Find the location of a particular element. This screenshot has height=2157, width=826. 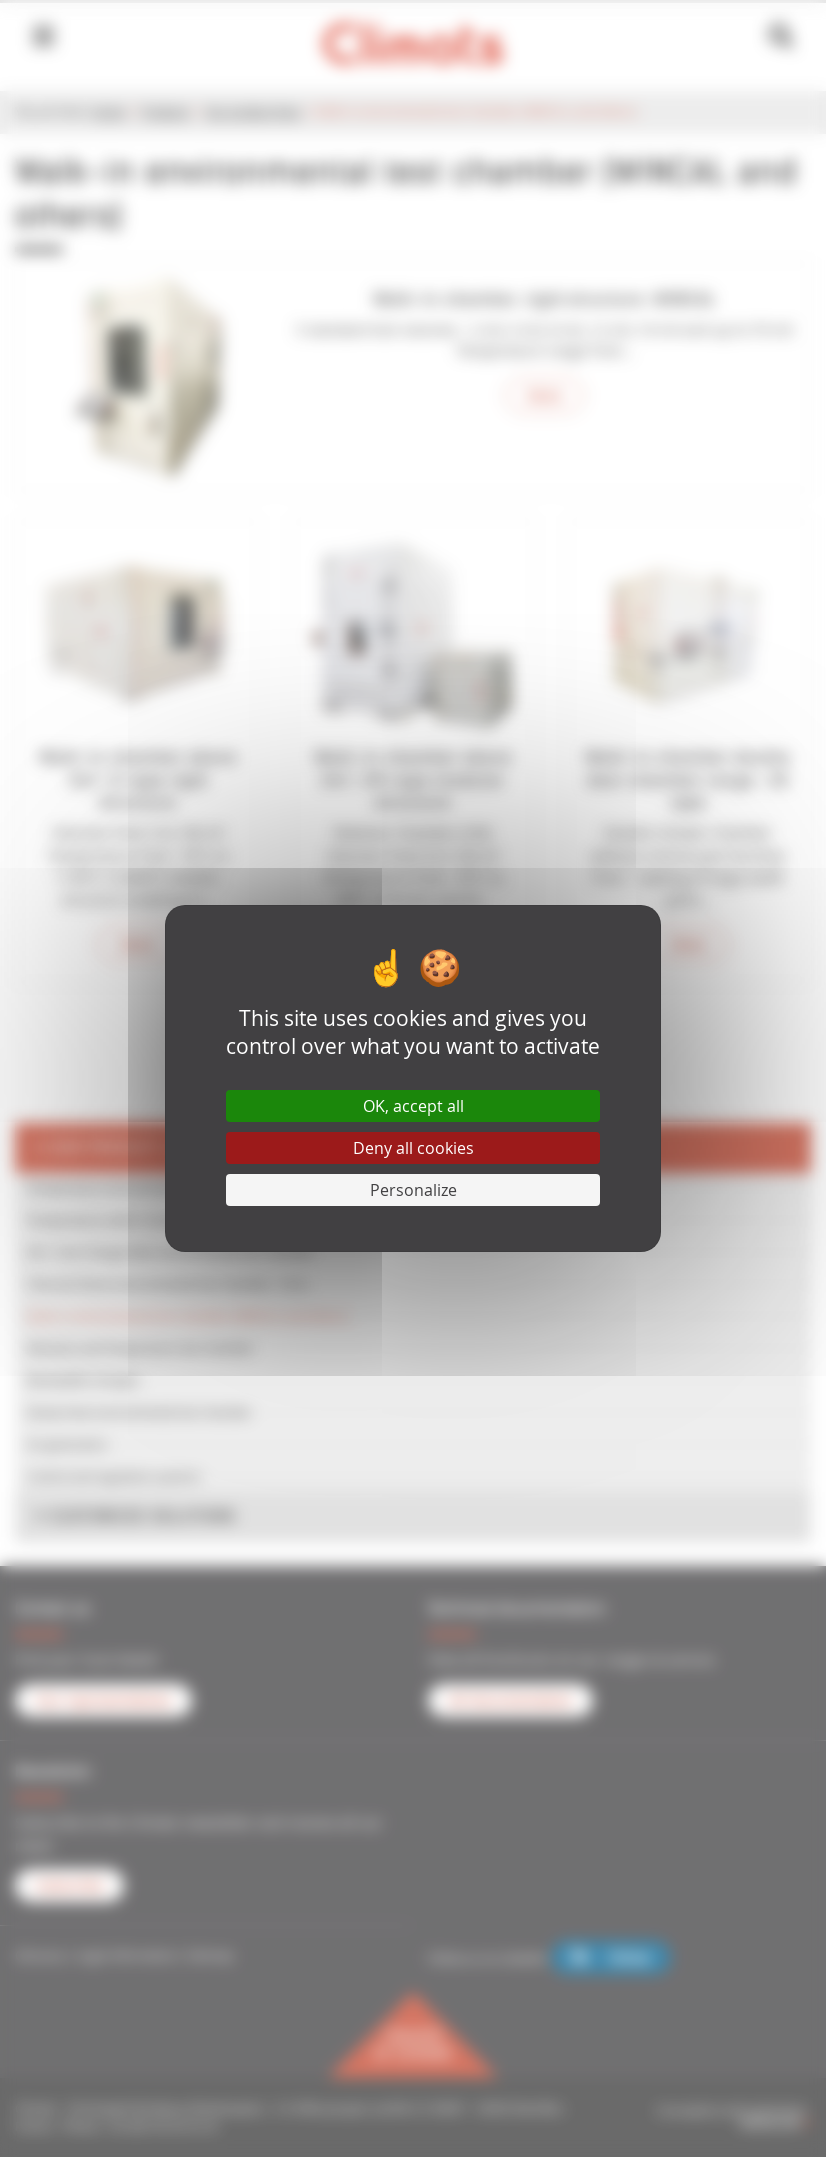

Deny all cookies [Cookies : Deny all cookies] is located at coordinates (413, 1148).